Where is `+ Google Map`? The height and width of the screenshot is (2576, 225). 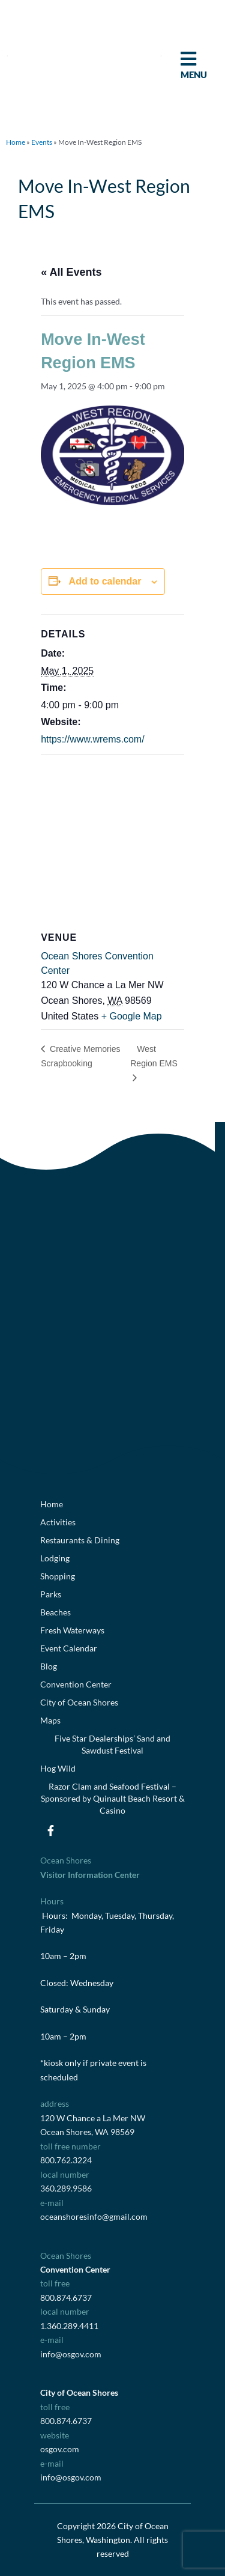 + Google Map is located at coordinates (131, 1016).